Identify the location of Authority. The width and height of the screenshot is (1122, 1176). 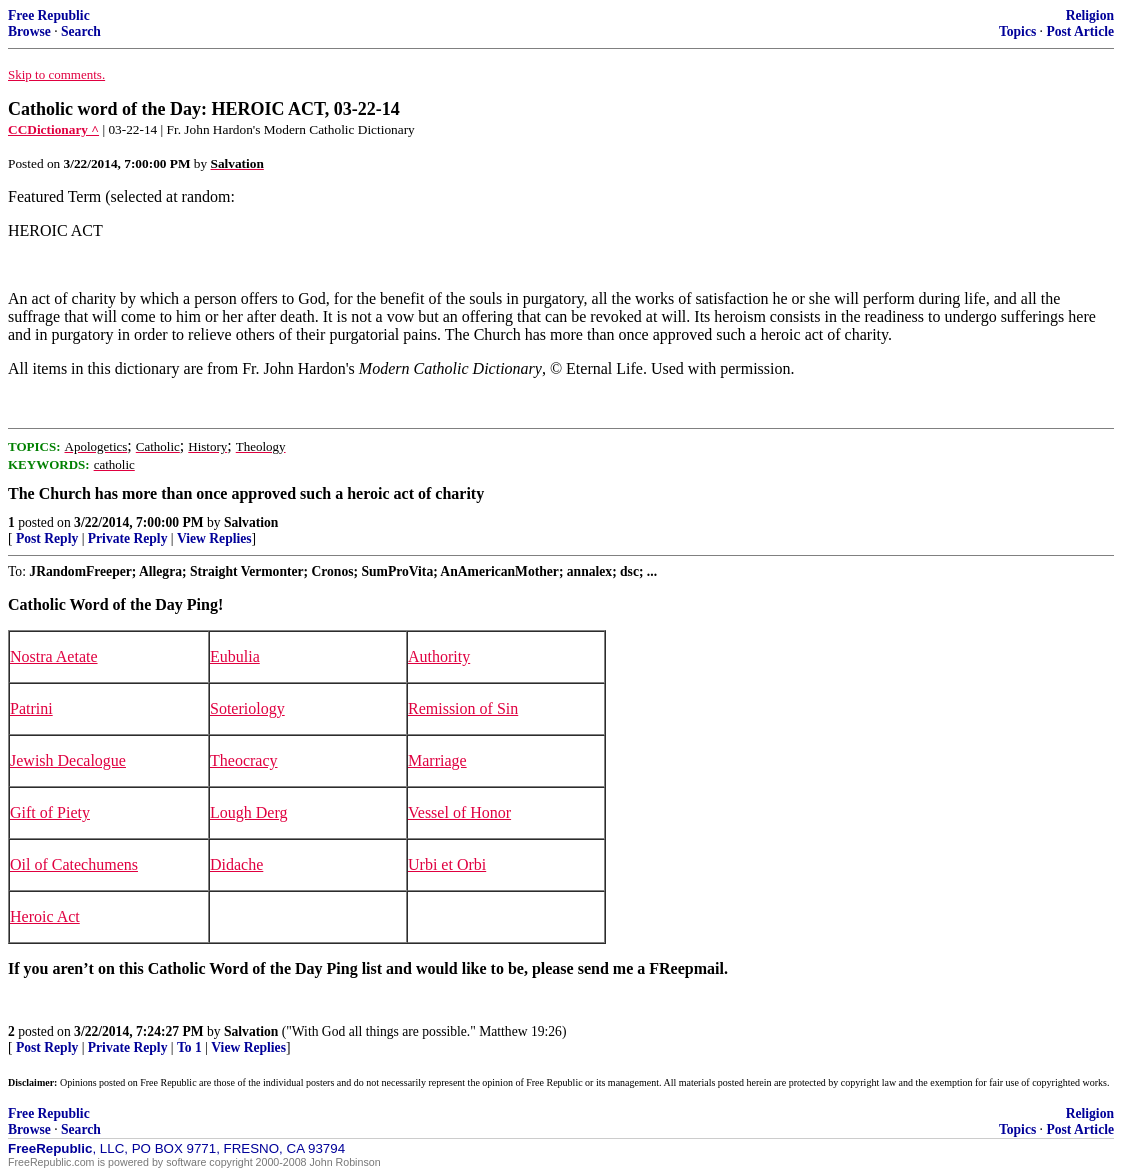
(439, 656).